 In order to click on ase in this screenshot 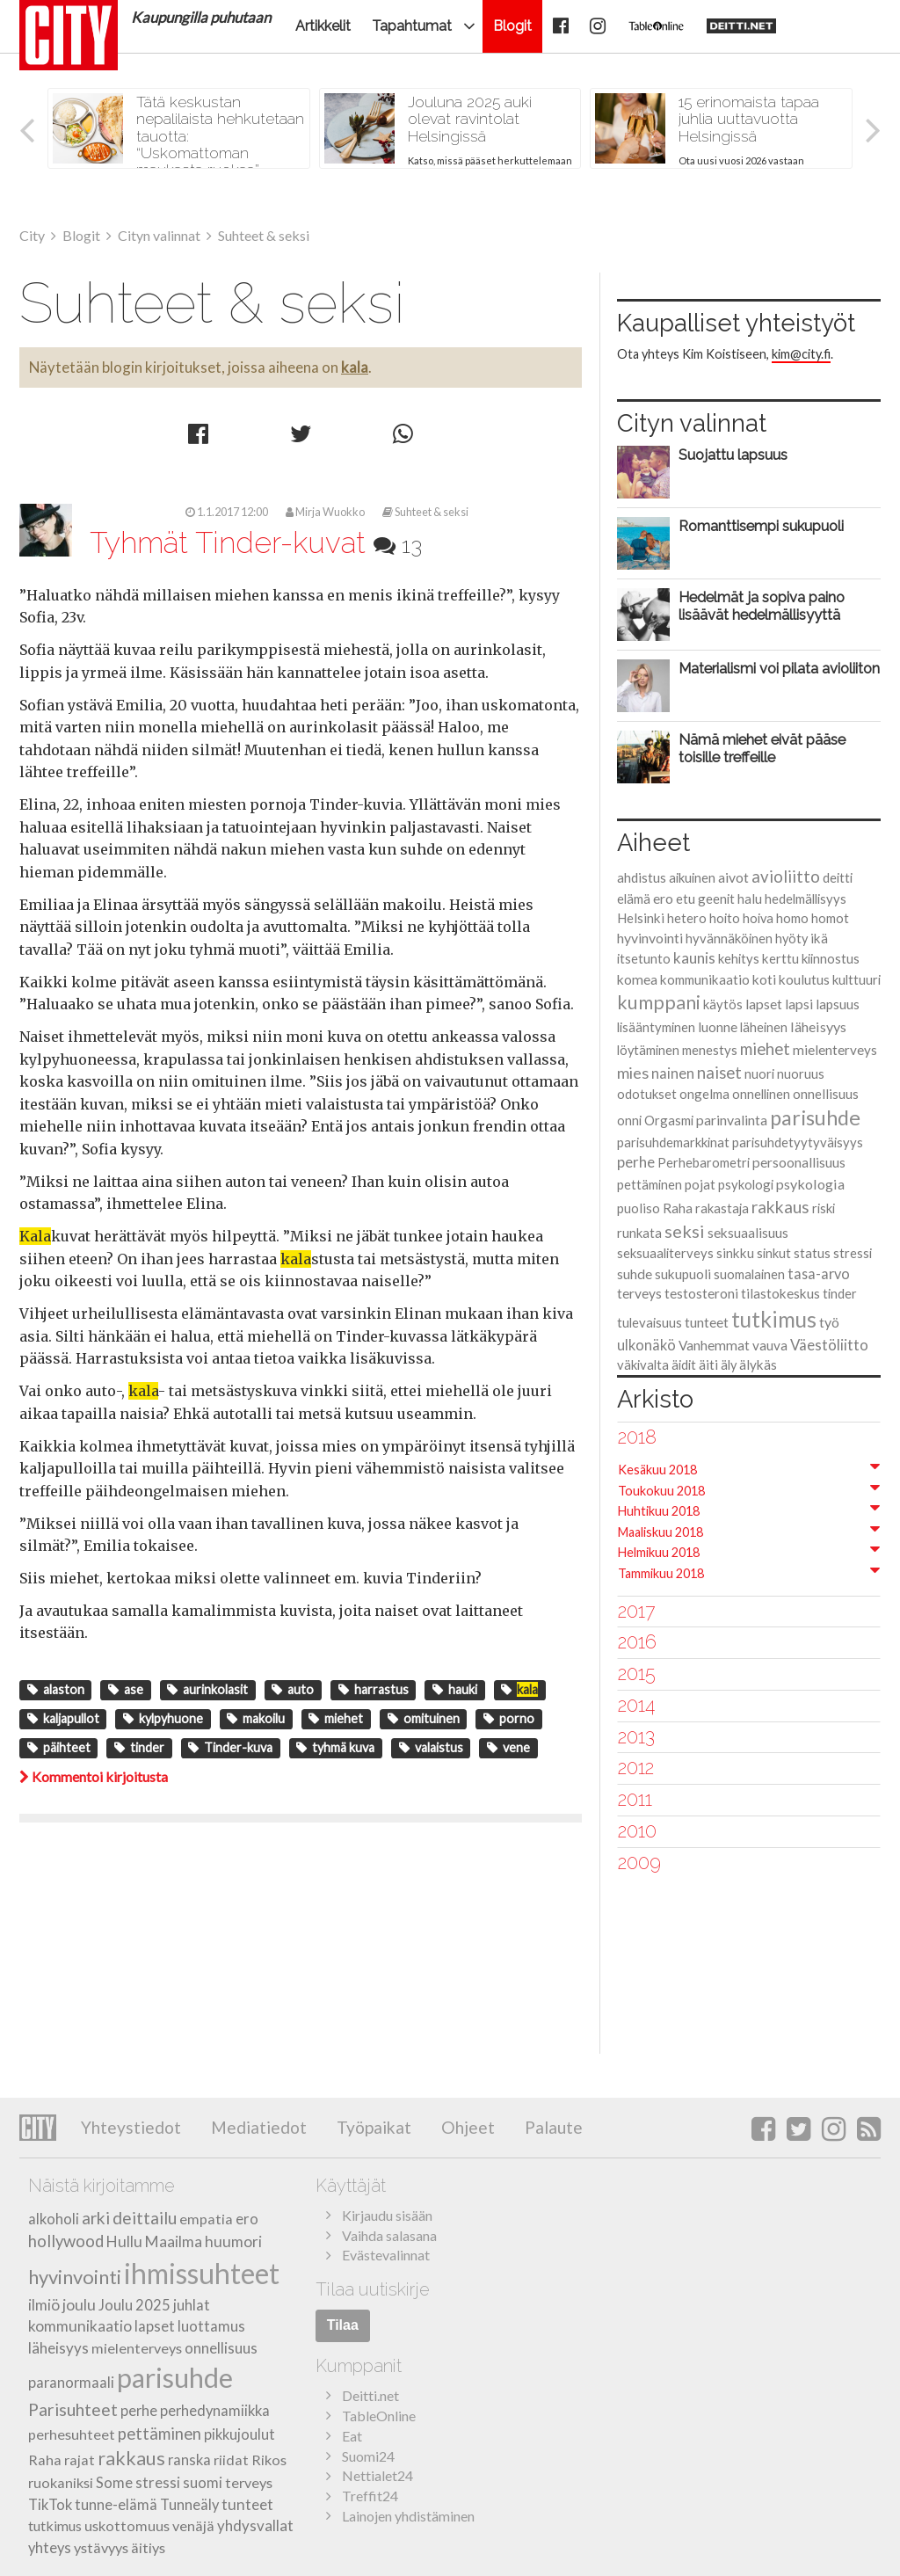, I will do `click(125, 1689)`.